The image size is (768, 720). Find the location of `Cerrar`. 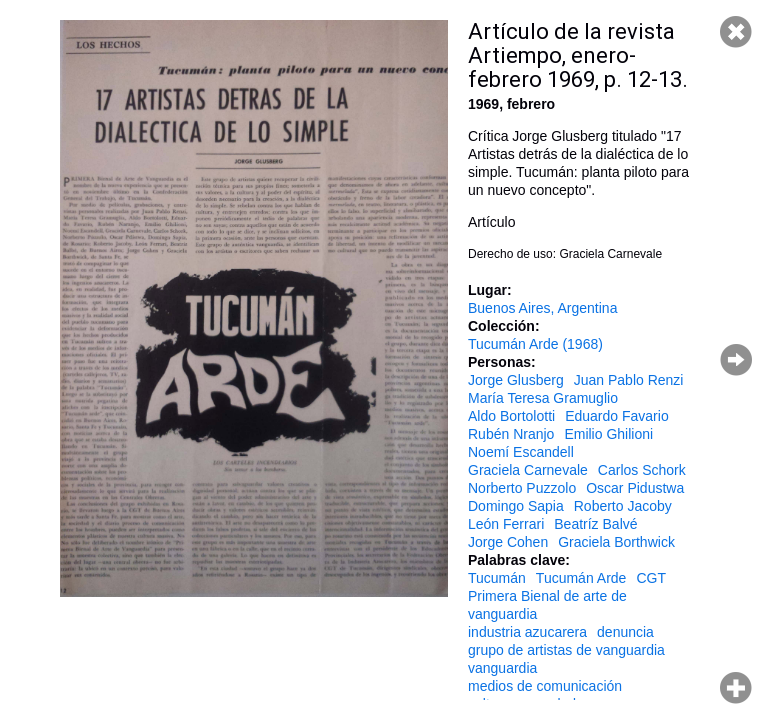

Cerrar is located at coordinates (736, 32).